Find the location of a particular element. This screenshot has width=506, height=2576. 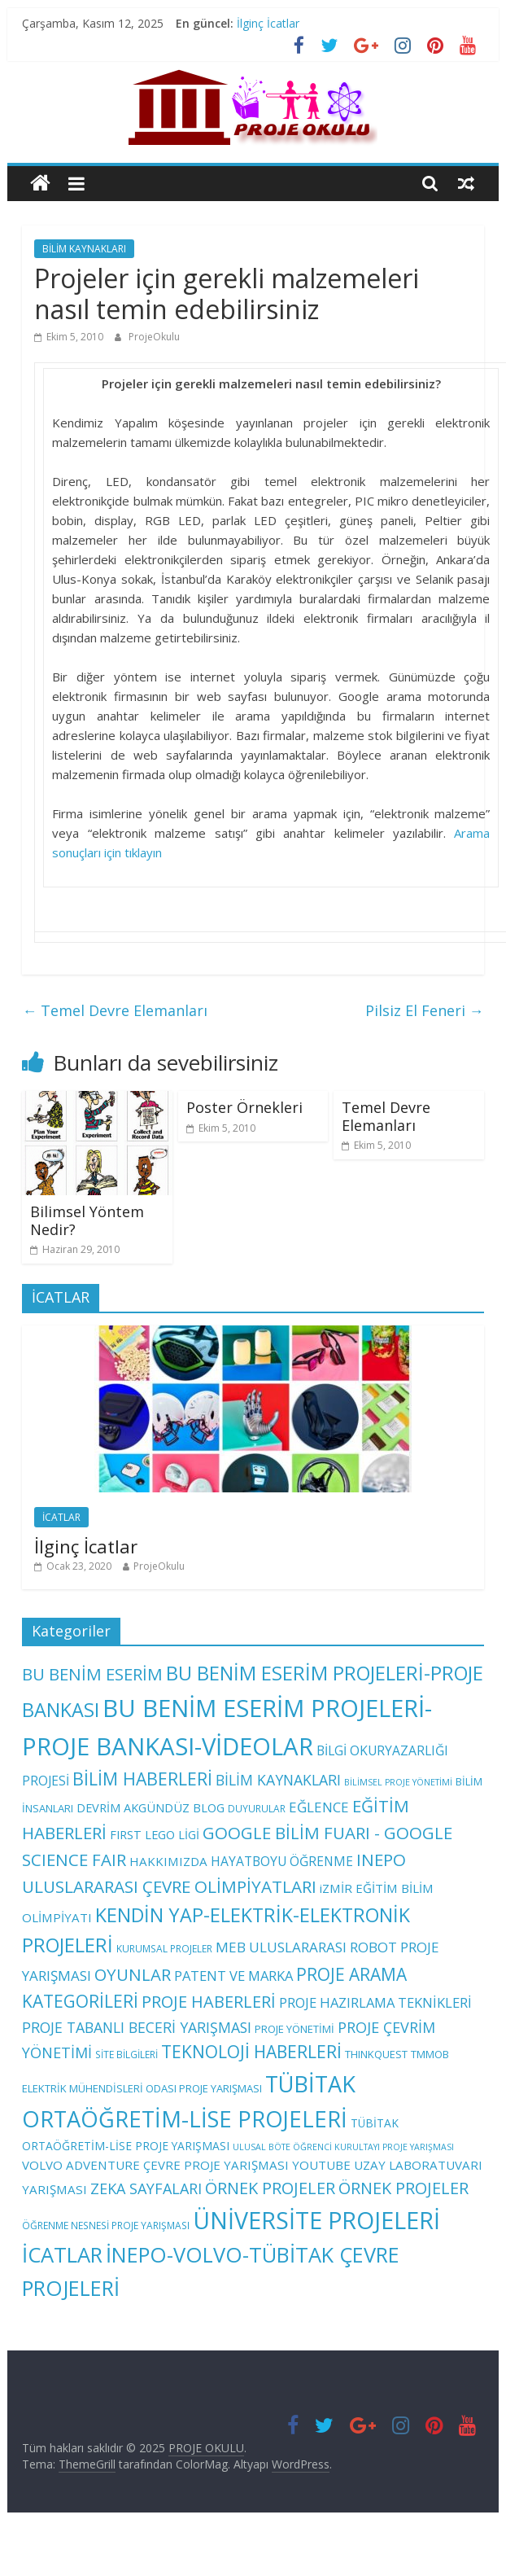

BİLİM KAYNAKLARI [BİLİM KAYNAKLARI (13 öge)] is located at coordinates (278, 1780).